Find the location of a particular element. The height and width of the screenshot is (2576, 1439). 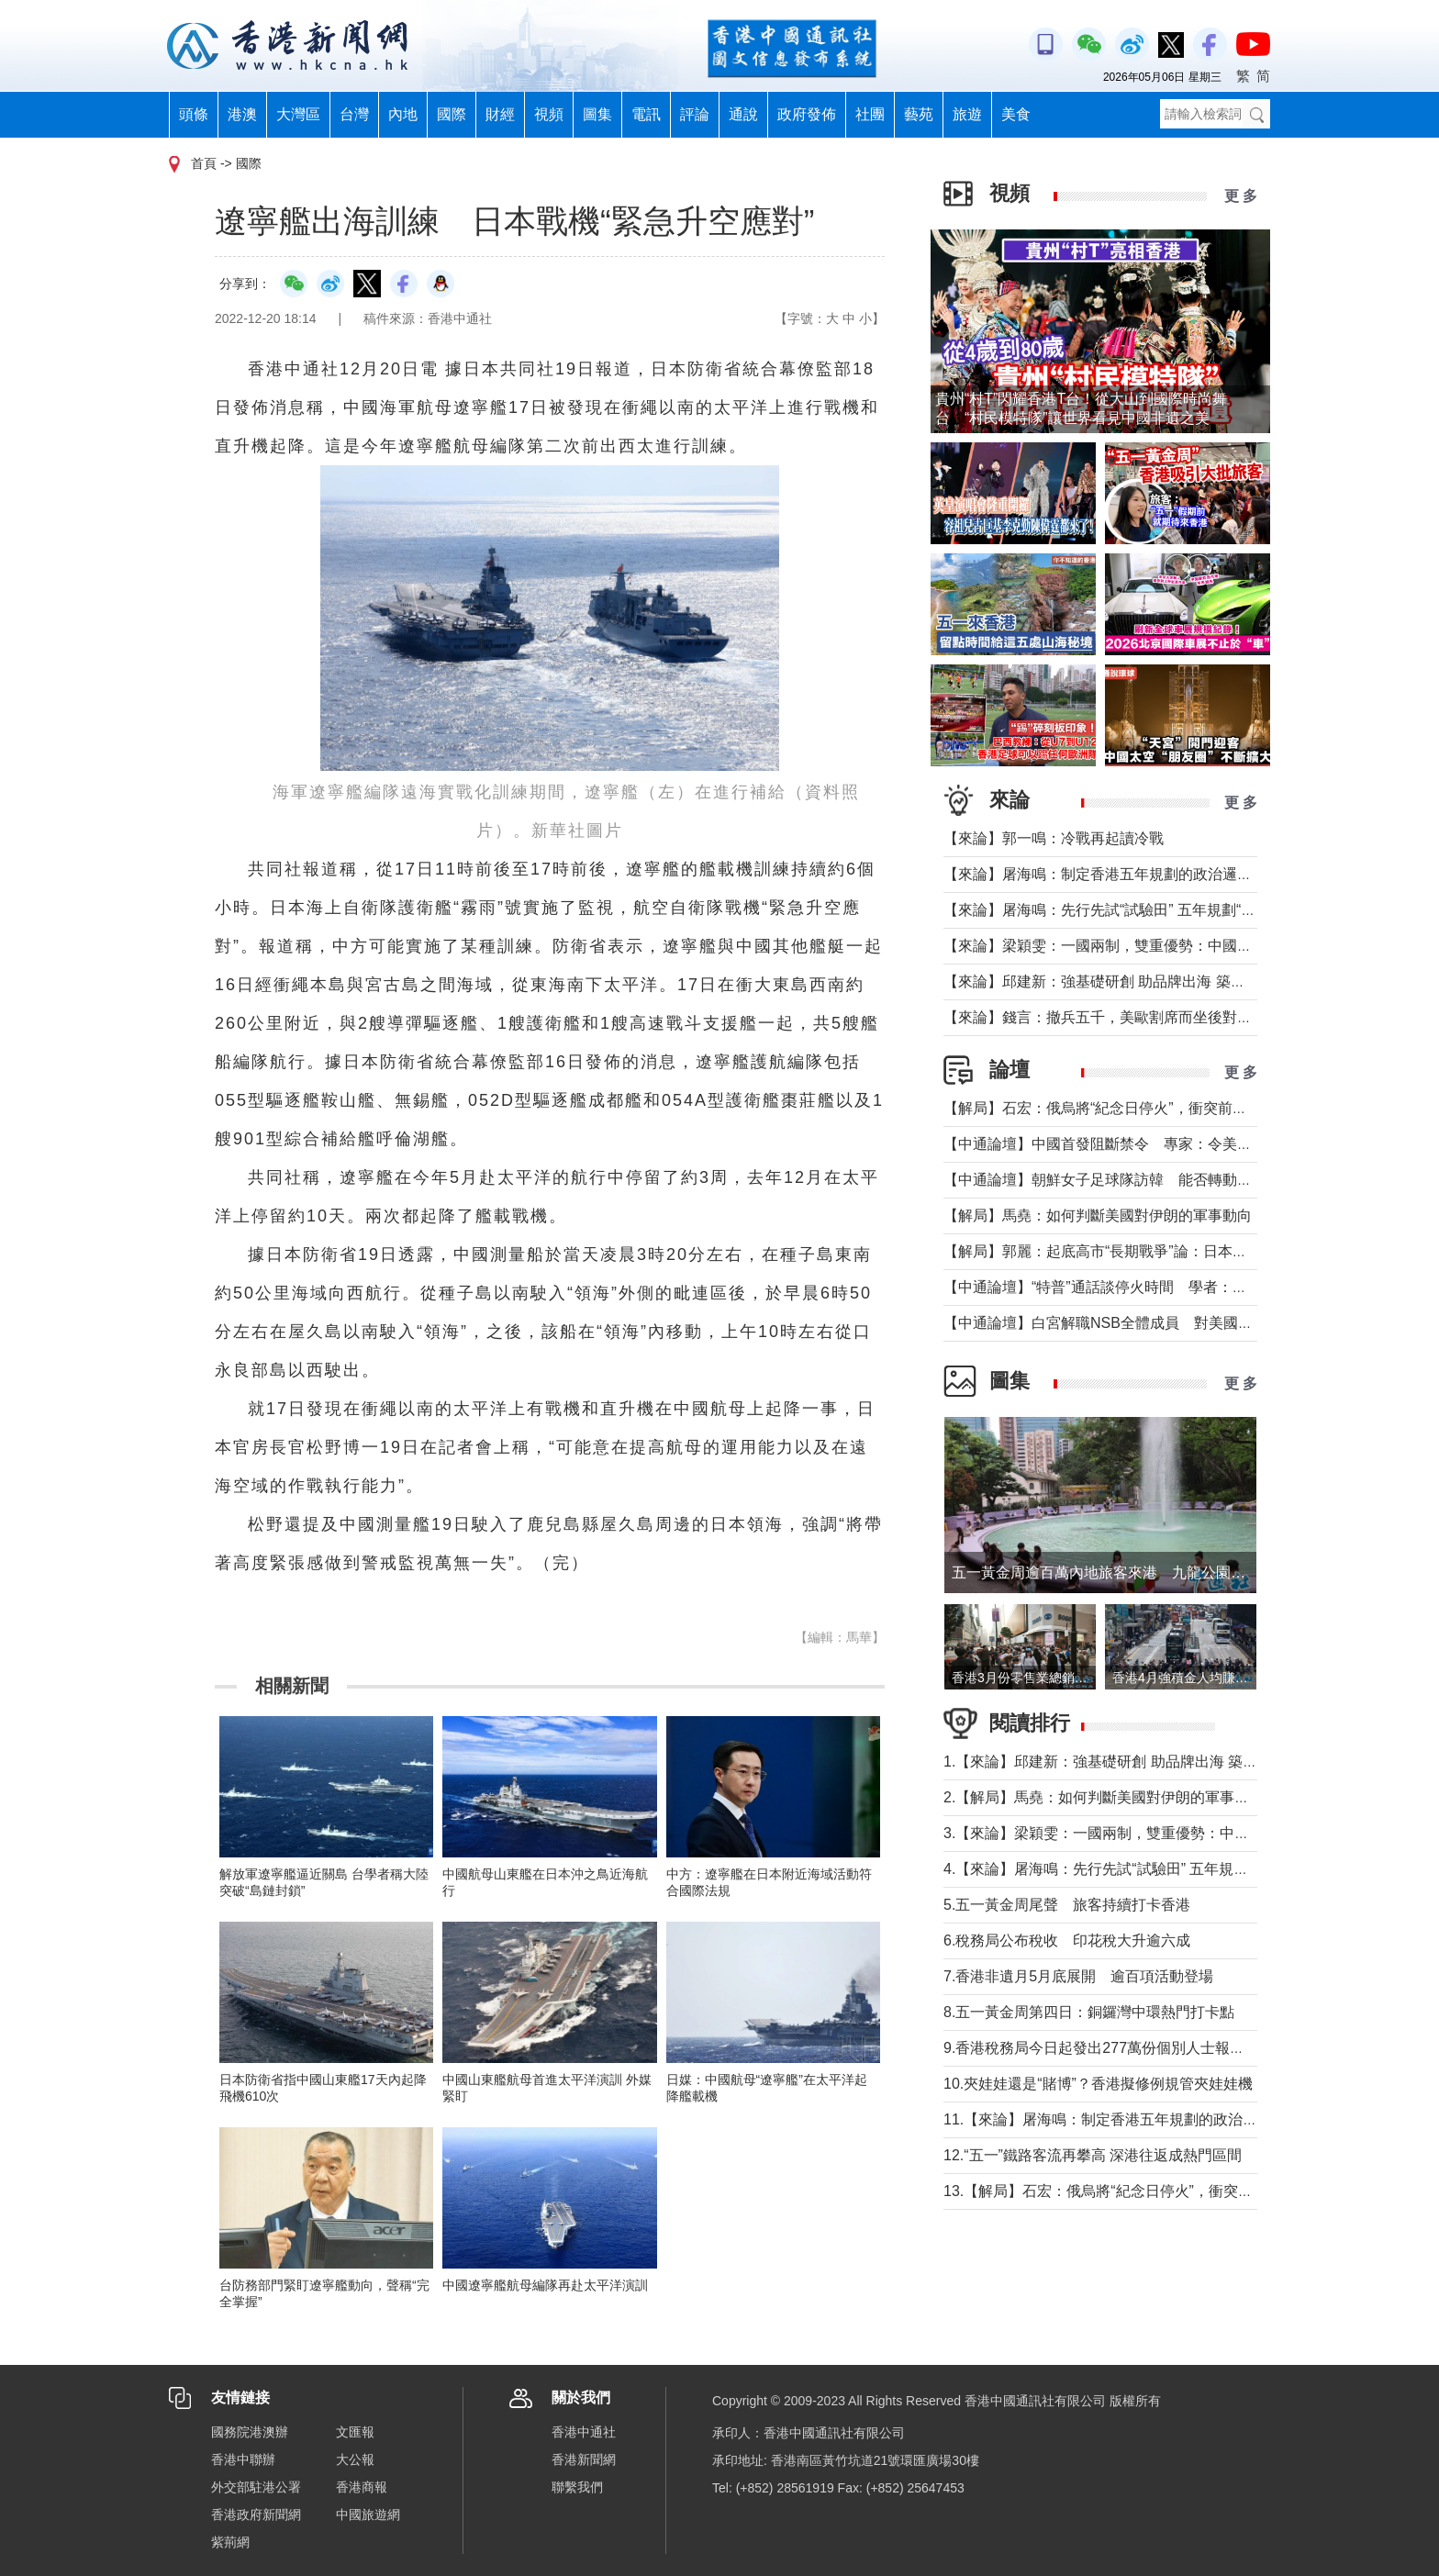

【解局】馬堯：如何判斷美國對伊朗的軍事動向 is located at coordinates (1097, 1215).